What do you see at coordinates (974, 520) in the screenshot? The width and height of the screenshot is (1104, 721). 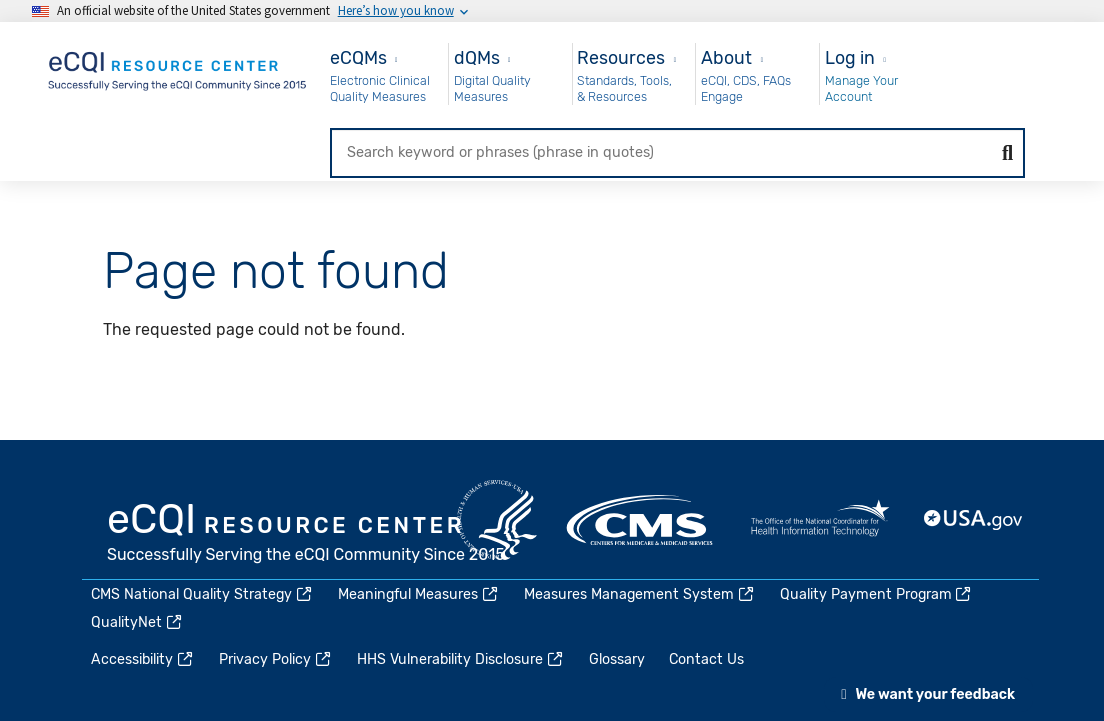 I see `USA.gov [(link is external)]` at bounding box center [974, 520].